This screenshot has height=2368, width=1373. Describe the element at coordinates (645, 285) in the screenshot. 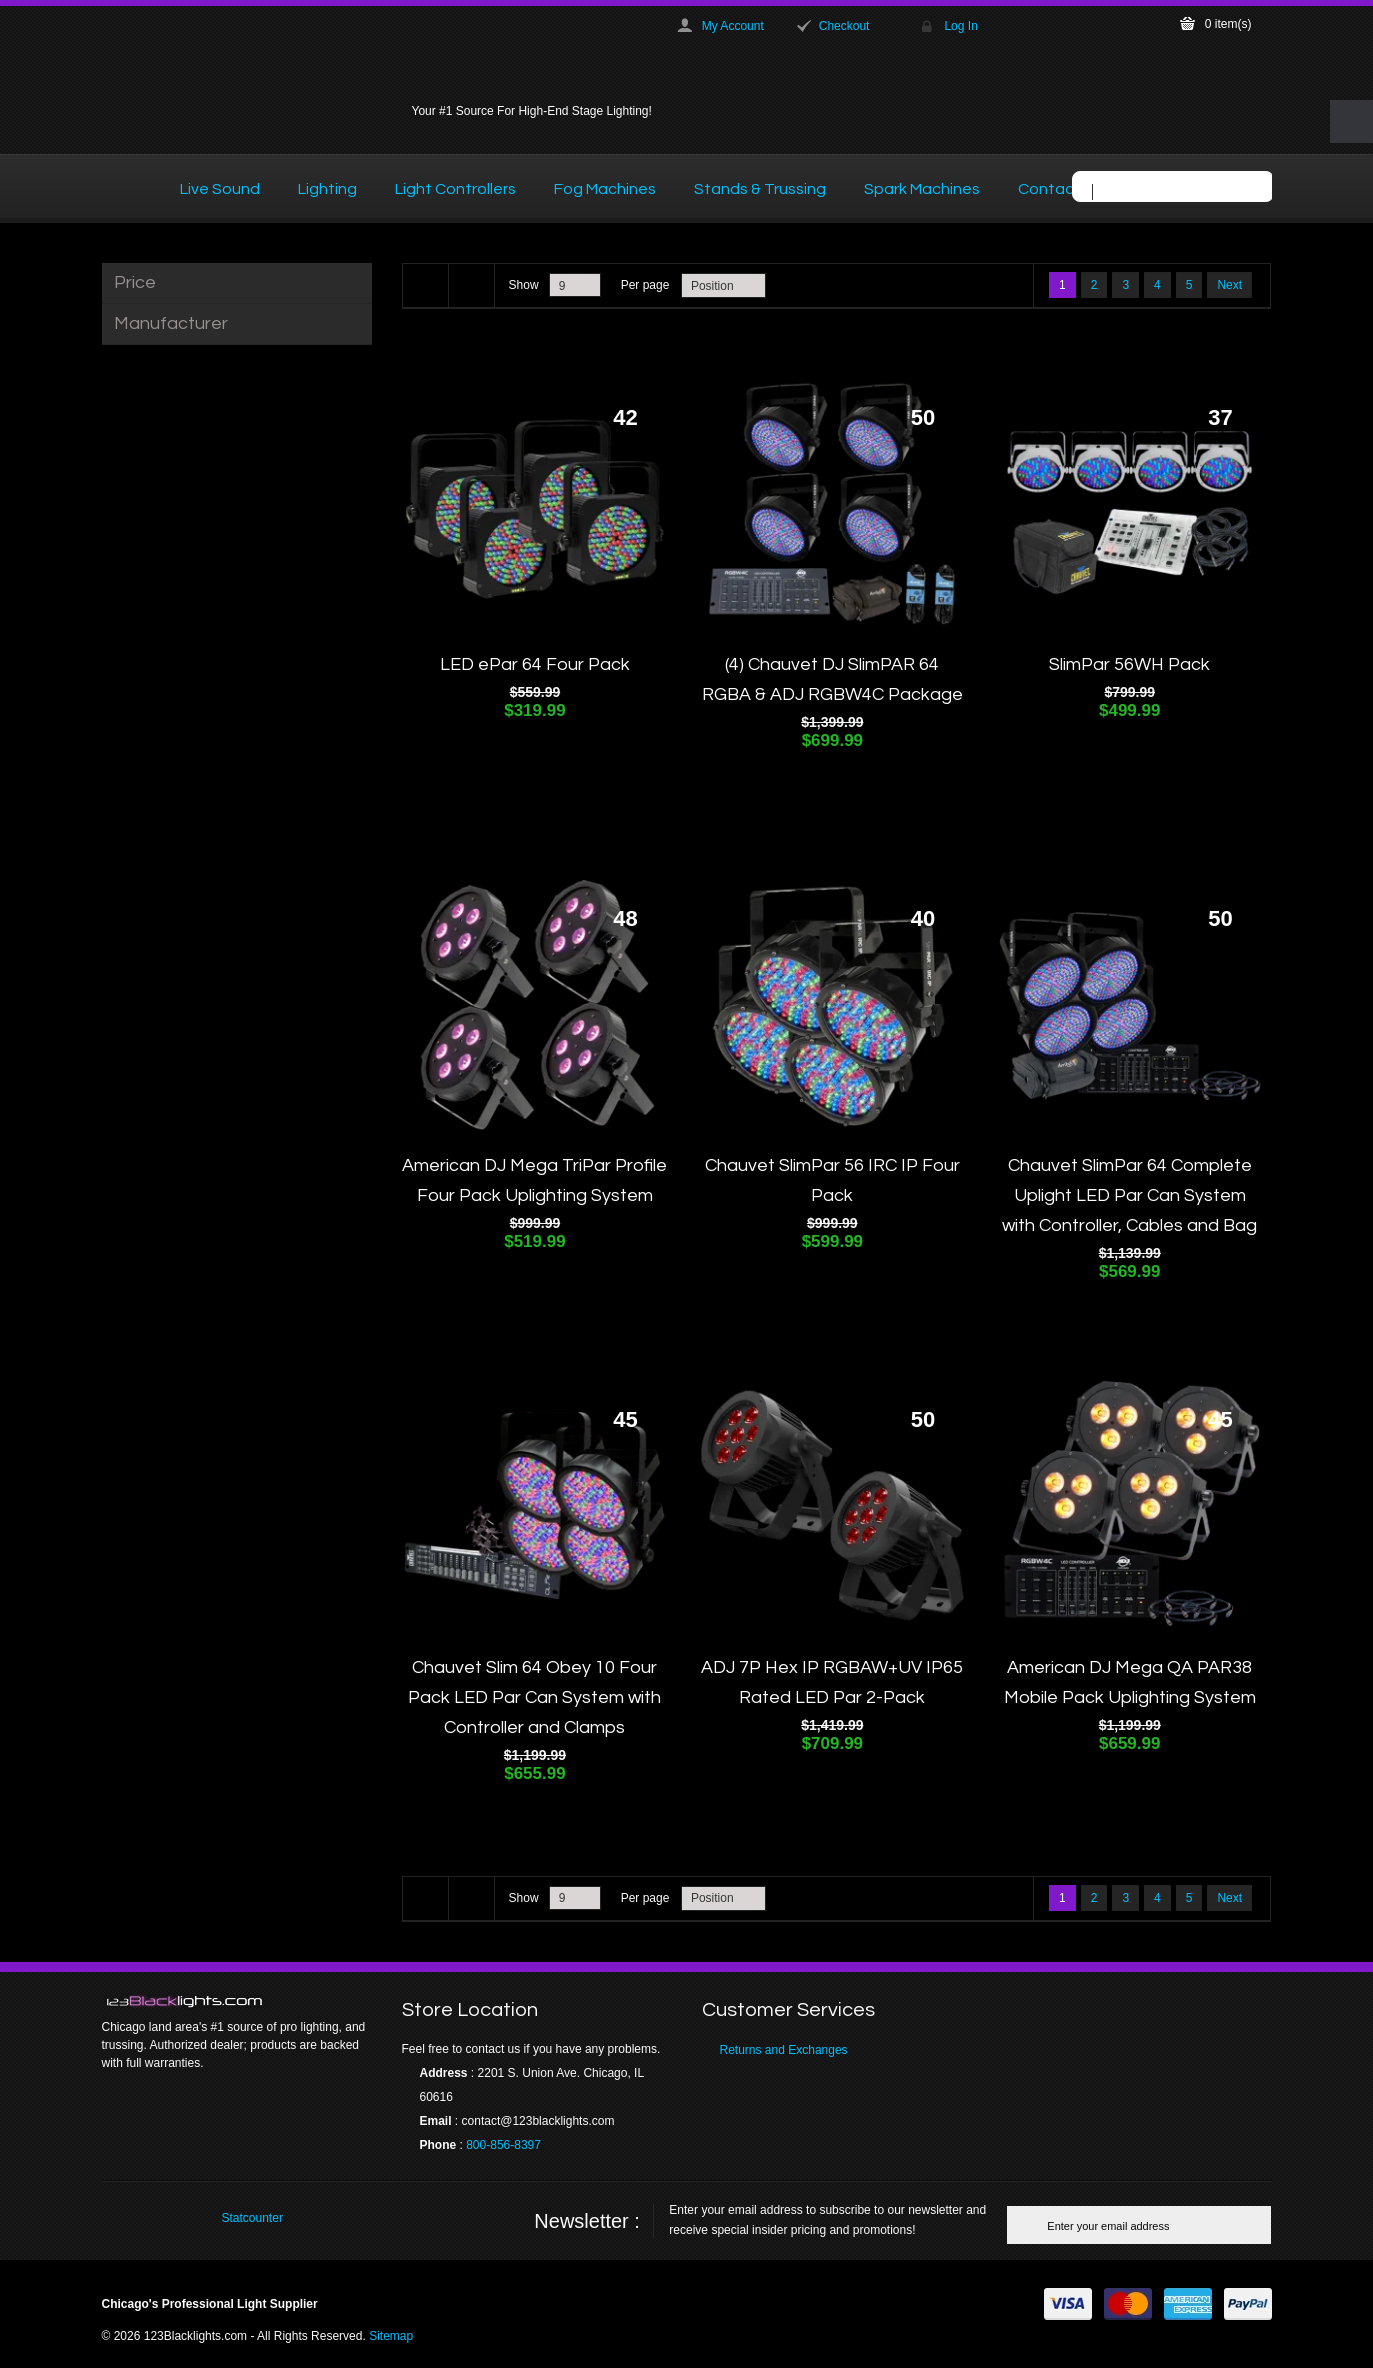

I see `Per page` at that location.